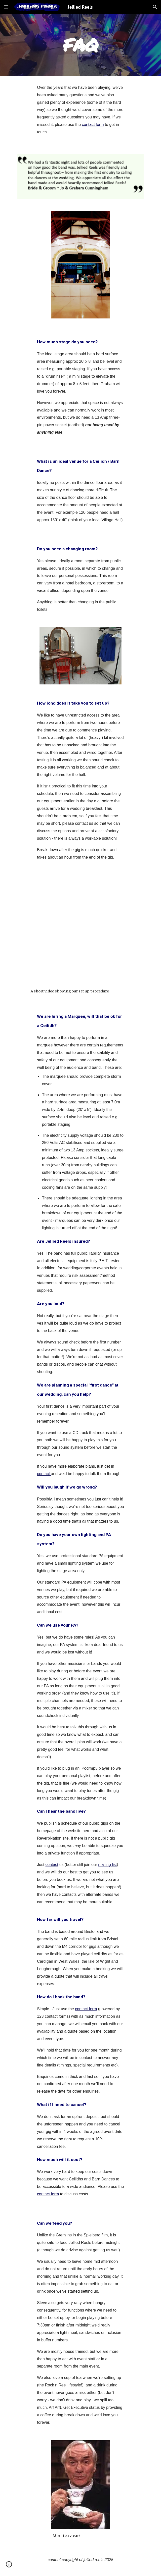 The height and width of the screenshot is (2576, 161). What do you see at coordinates (80, 930) in the screenshot?
I see `[YouTube Video, Jellied Reels Barn Dance Band - setting up]` at bounding box center [80, 930].